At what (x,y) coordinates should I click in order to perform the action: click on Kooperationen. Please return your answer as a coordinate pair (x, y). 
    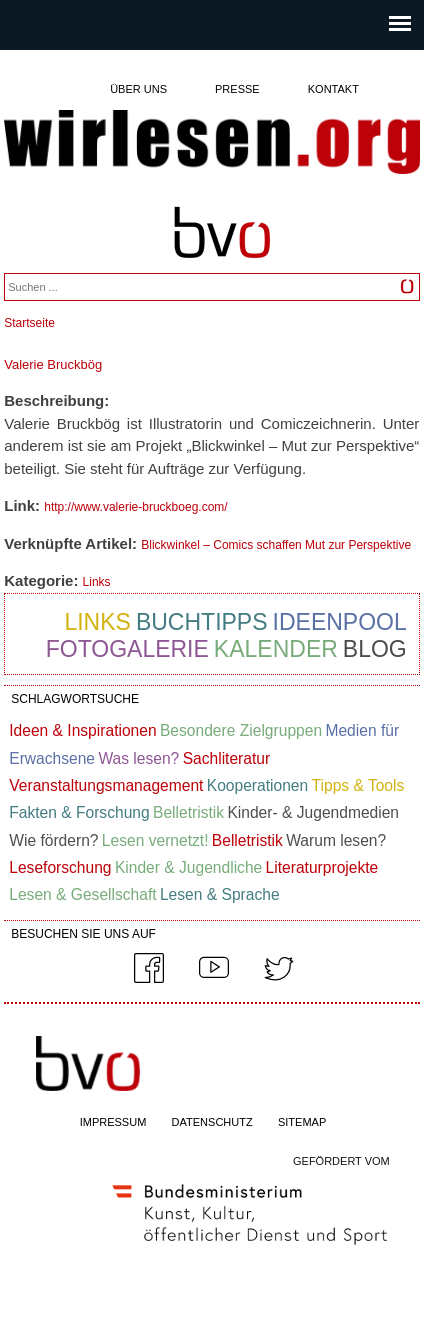
    Looking at the image, I should click on (257, 785).